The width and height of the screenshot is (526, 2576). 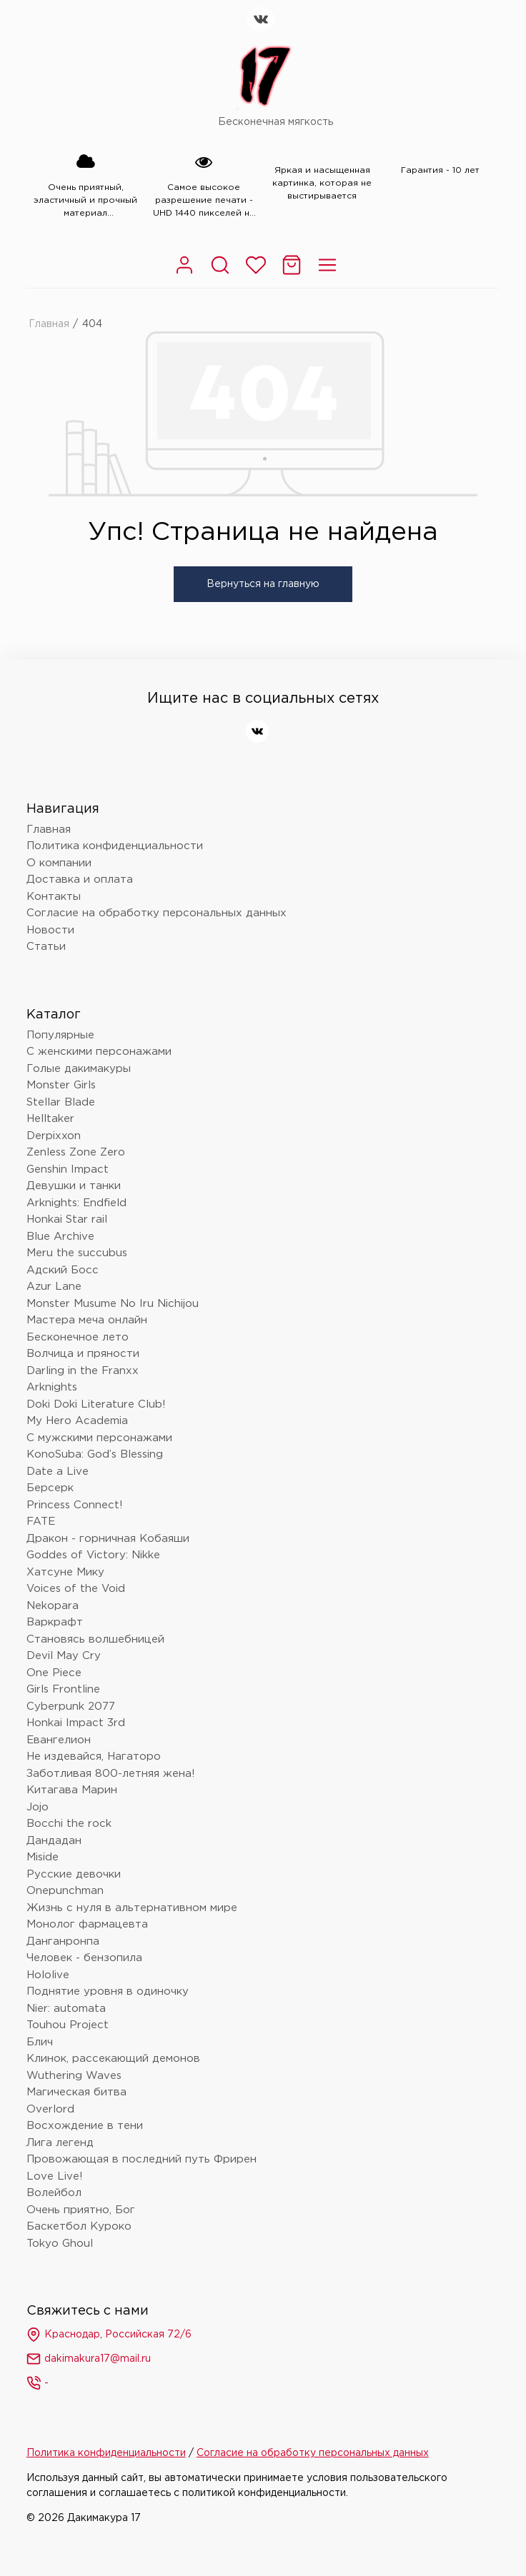 What do you see at coordinates (46, 946) in the screenshot?
I see `Статьи` at bounding box center [46, 946].